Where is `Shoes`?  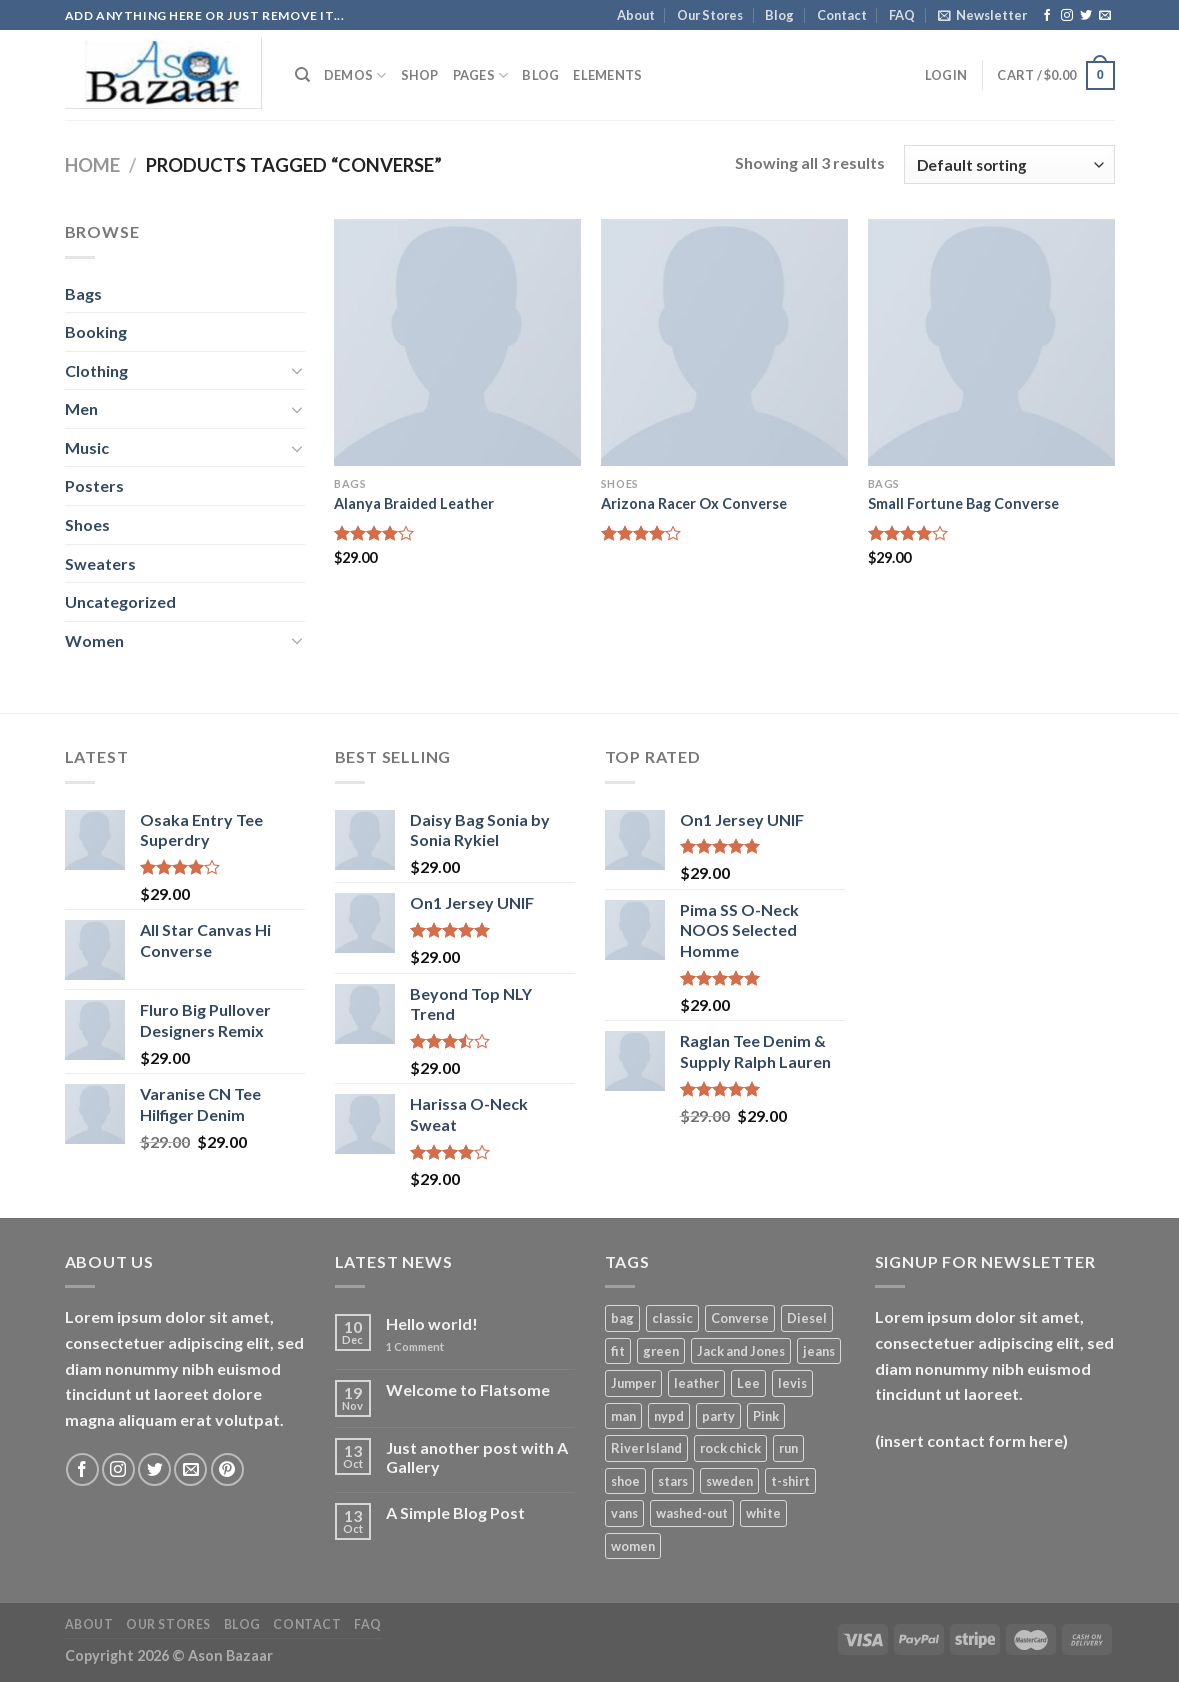 Shoes is located at coordinates (87, 524).